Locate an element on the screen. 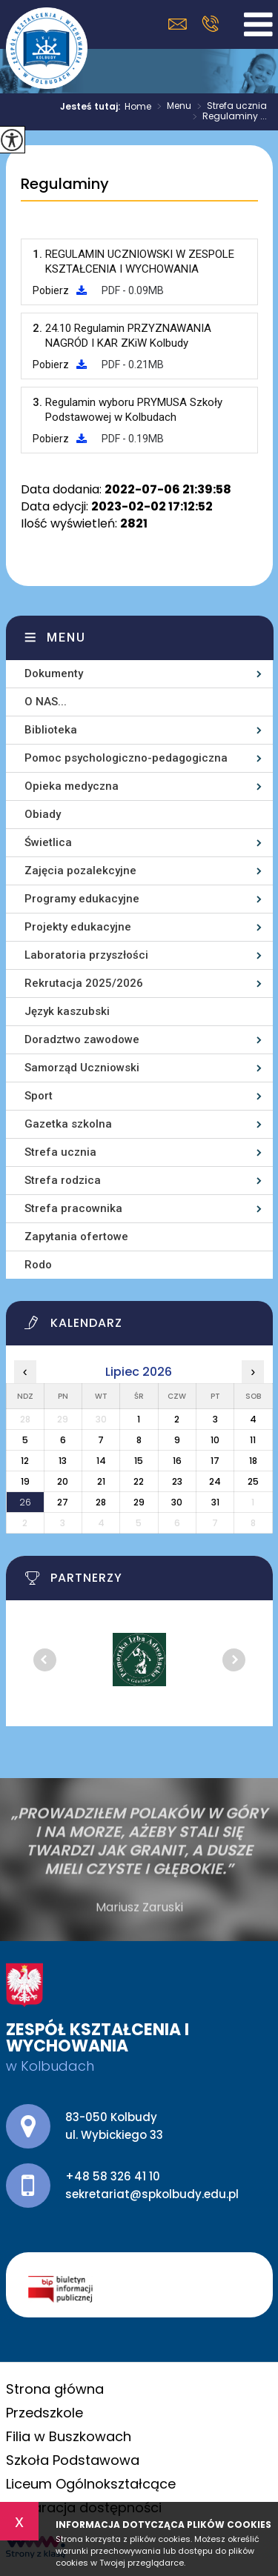 Image resolution: width=278 pixels, height=2576 pixels. Szkoła Podstawowa is located at coordinates (72, 2460).